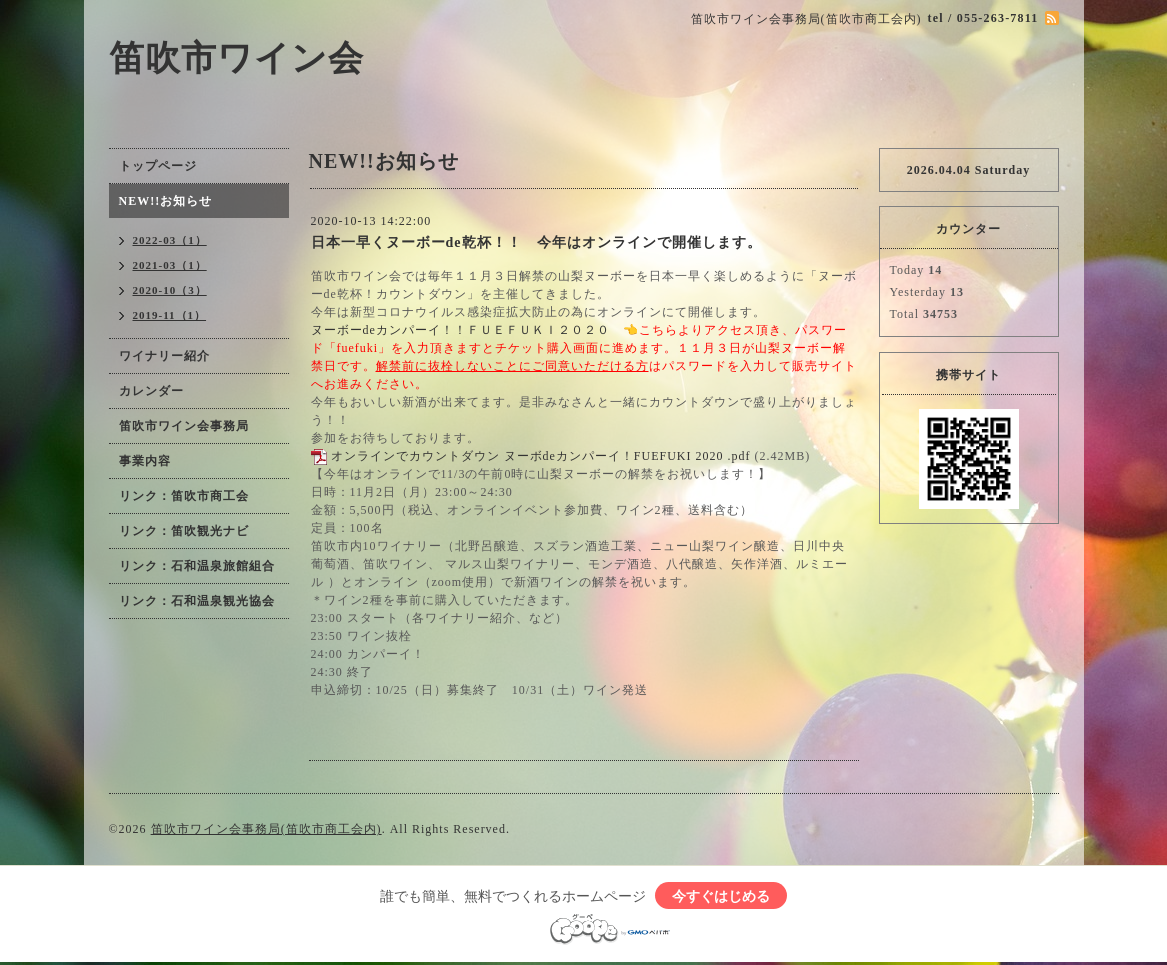  I want to click on 2021-03（1）, so click(170, 265).